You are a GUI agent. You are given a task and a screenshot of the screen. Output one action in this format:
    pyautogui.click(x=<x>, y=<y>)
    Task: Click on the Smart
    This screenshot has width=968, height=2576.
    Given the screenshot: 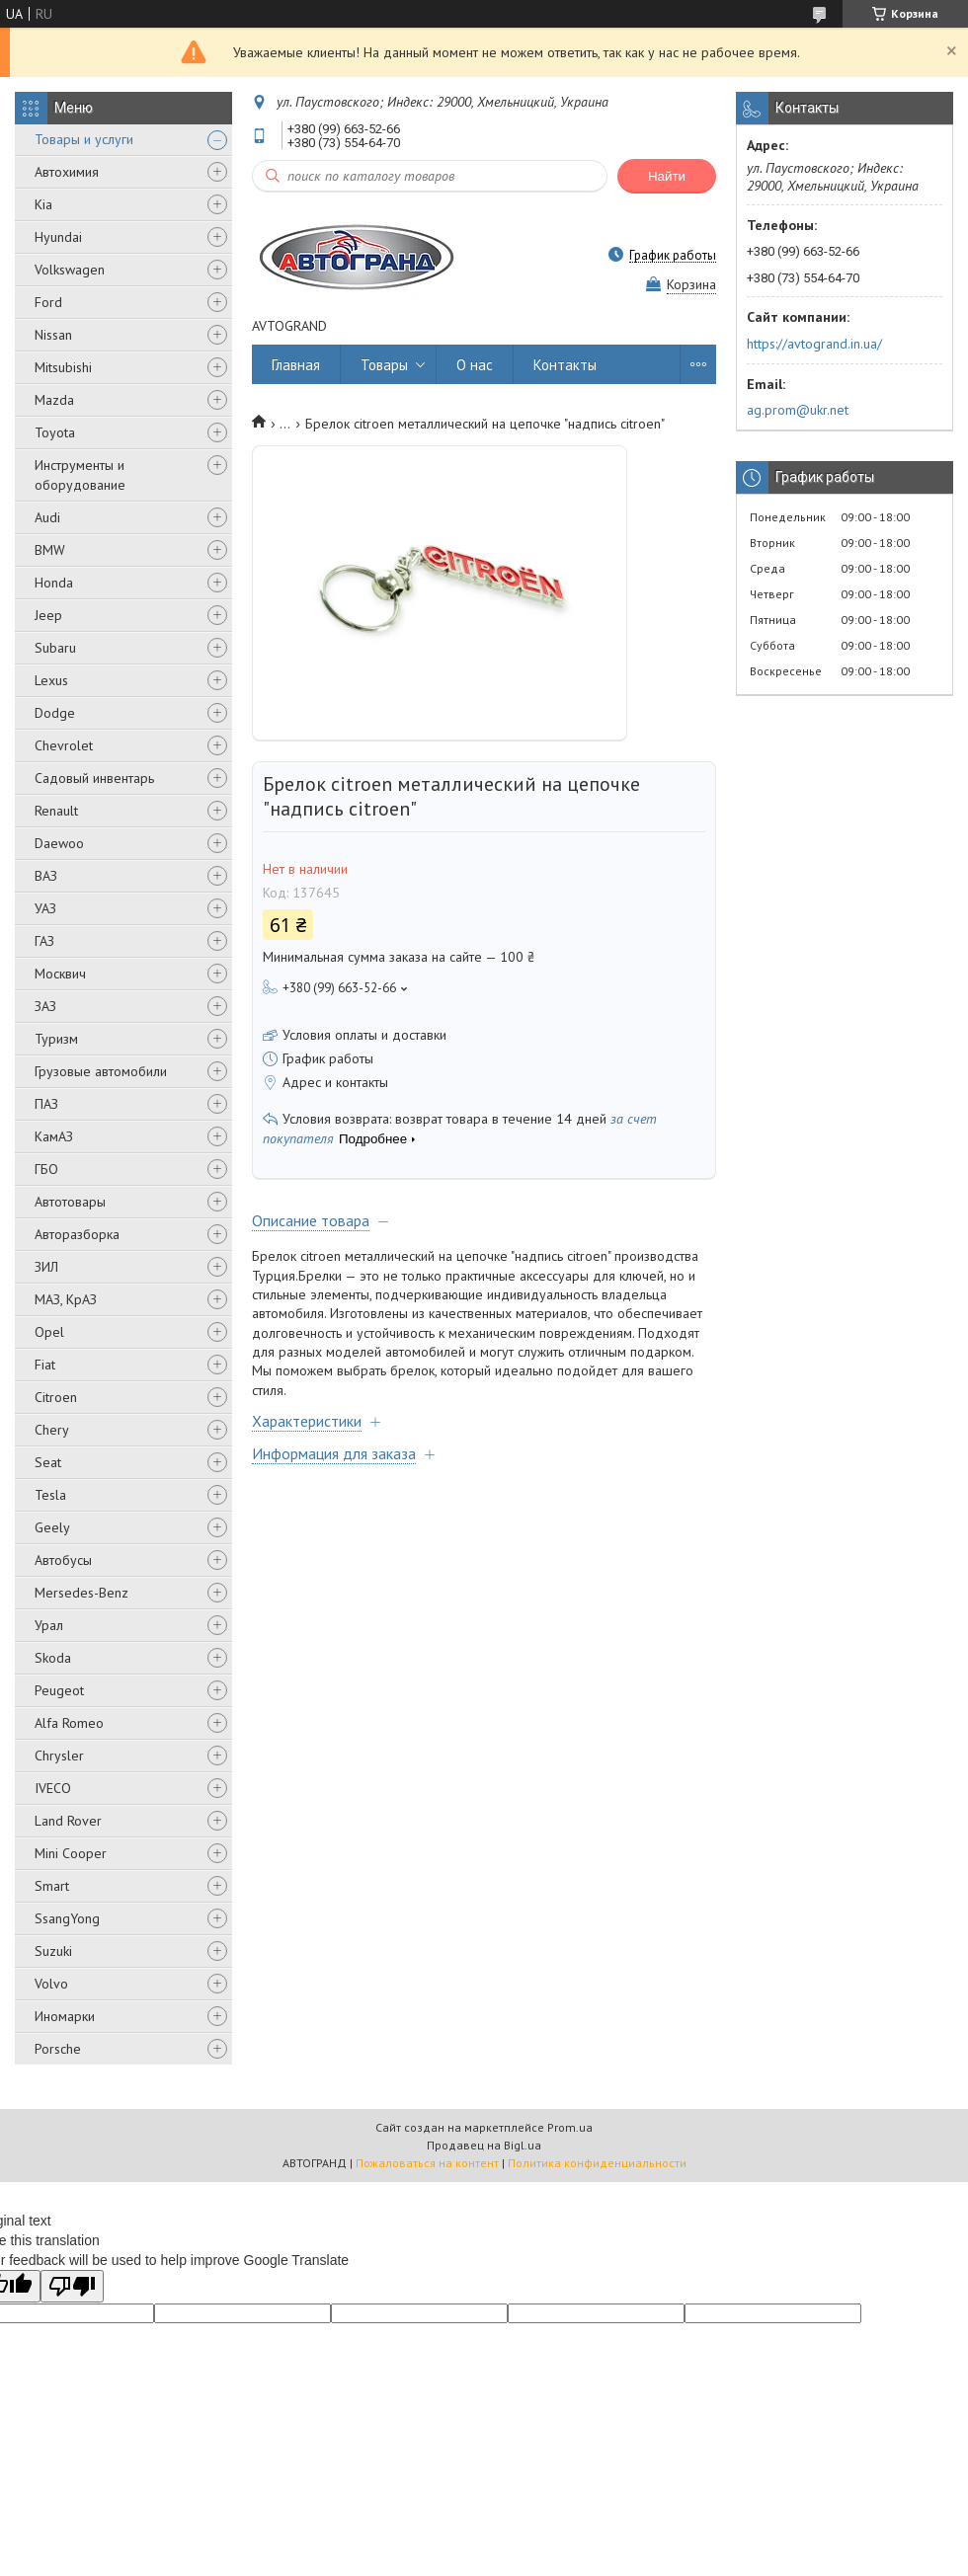 What is the action you would take?
    pyautogui.click(x=52, y=1886)
    